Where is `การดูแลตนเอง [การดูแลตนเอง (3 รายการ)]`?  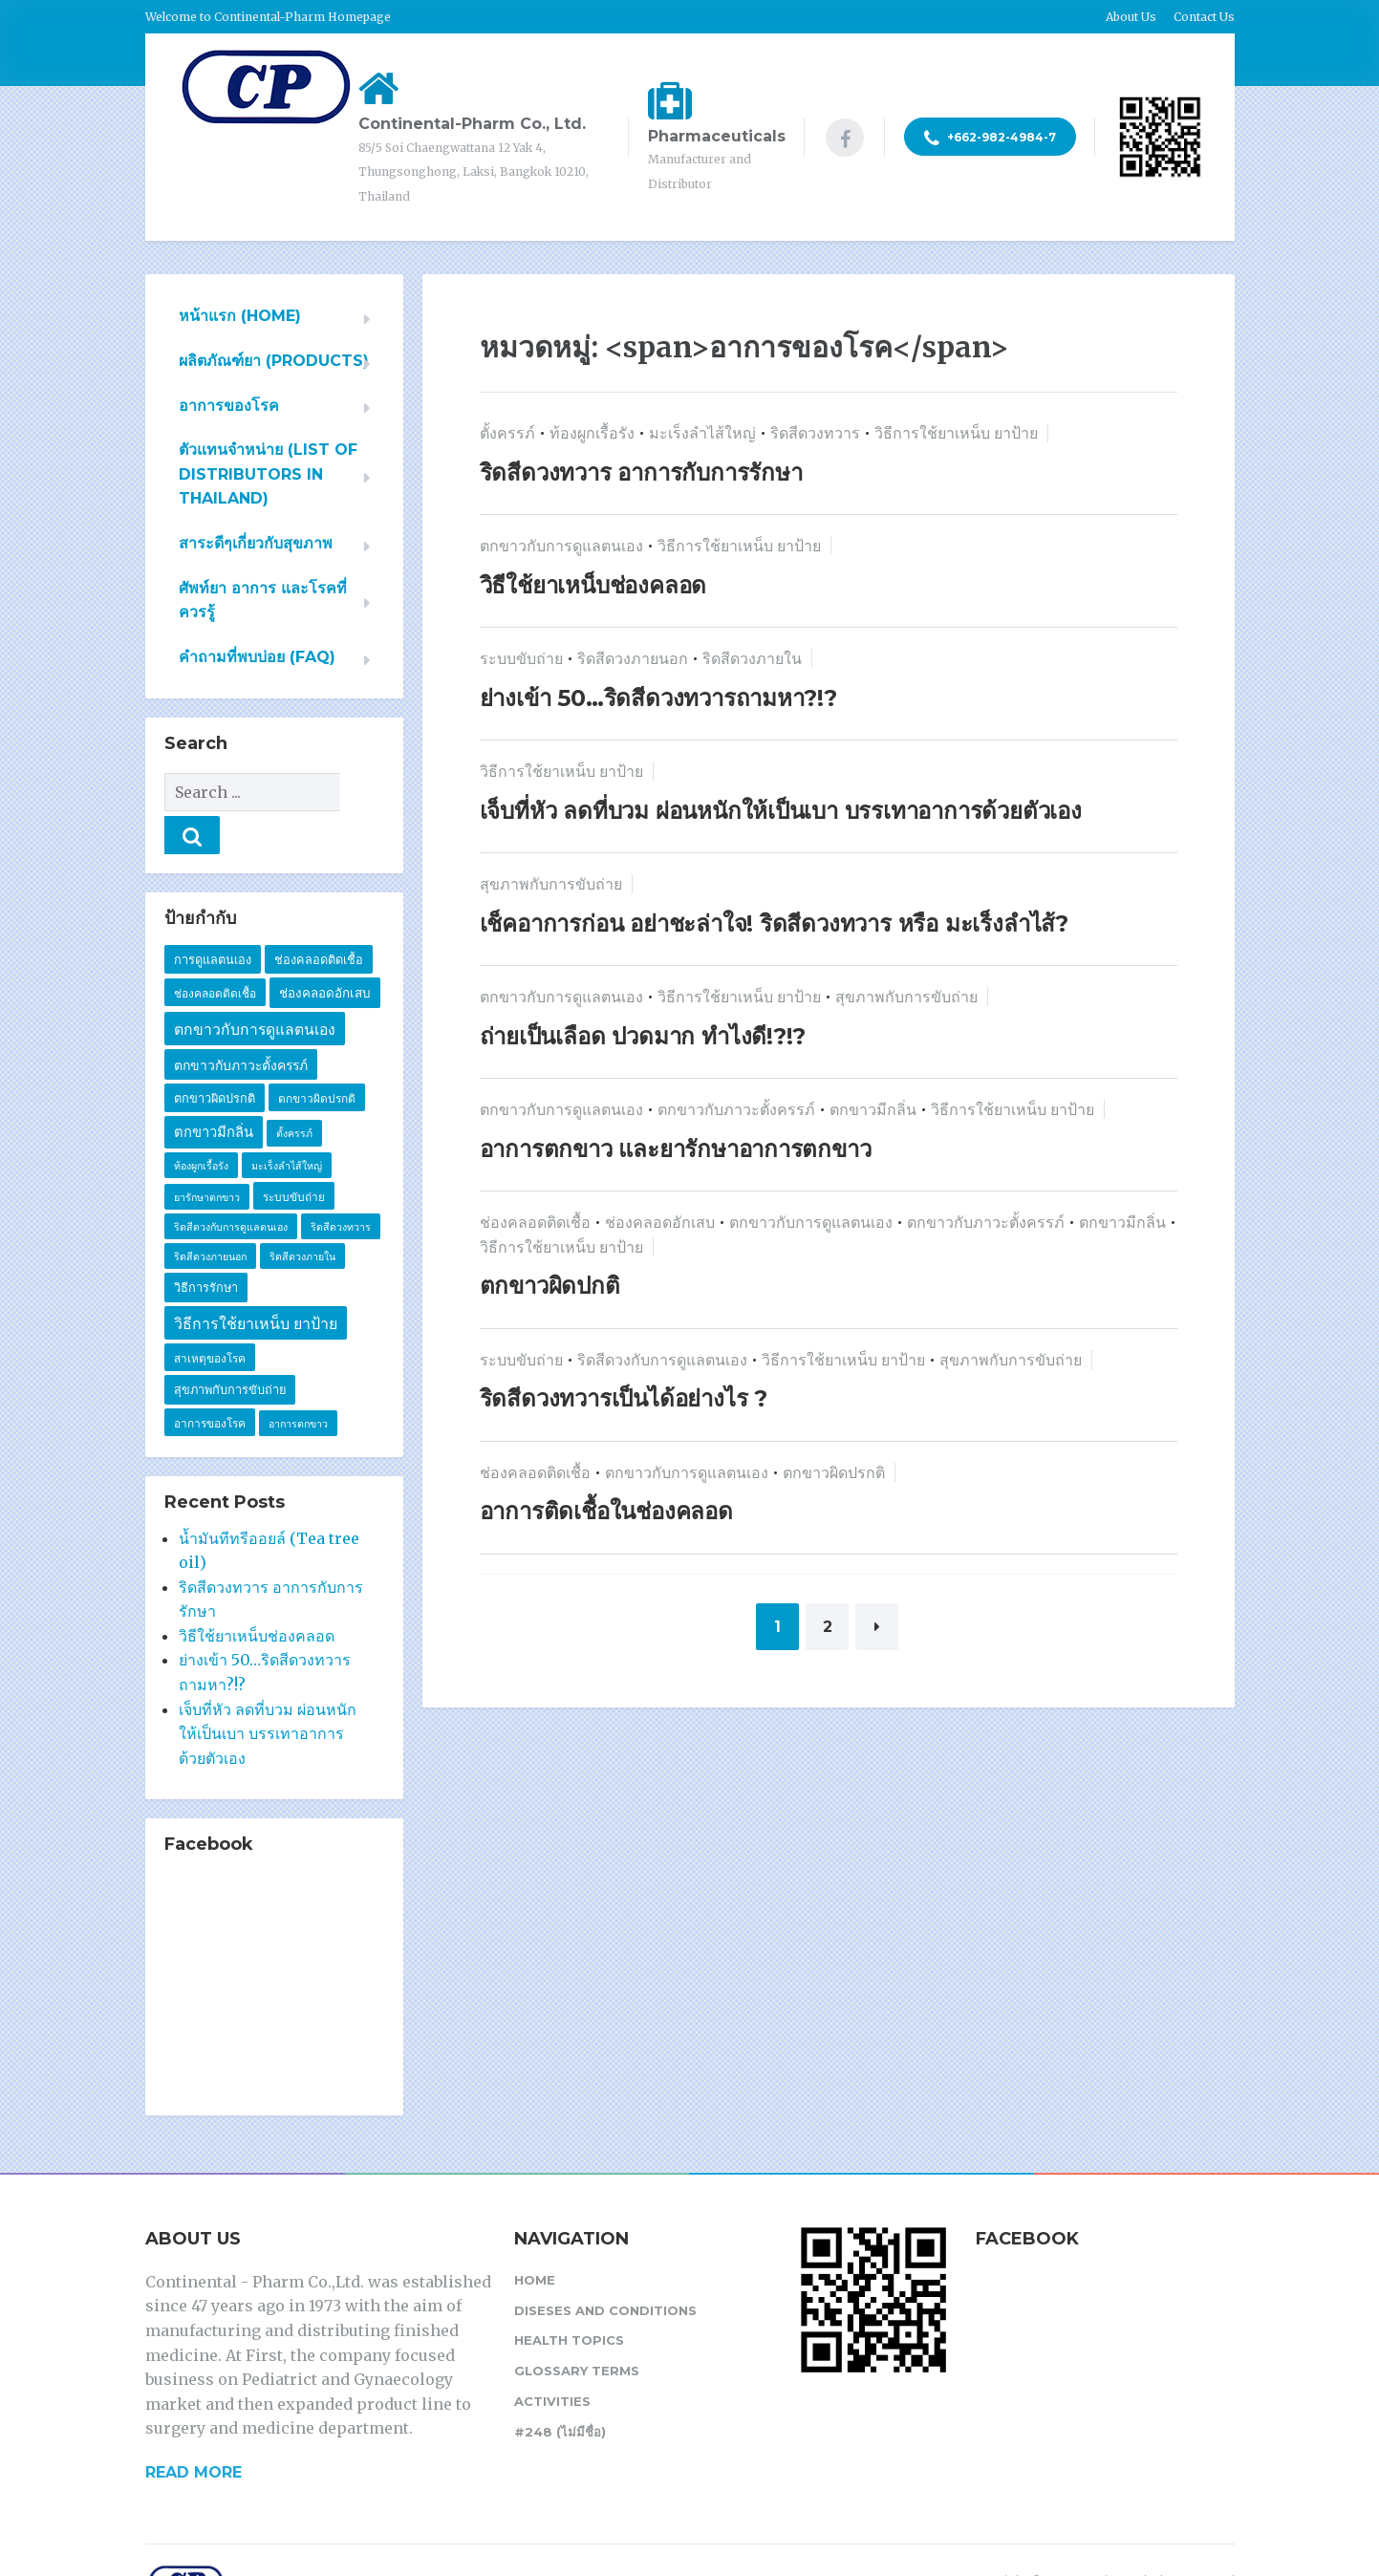
การดูแลตนเอง [การดูแลตนเอง (3 รายการ)] is located at coordinates (212, 917).